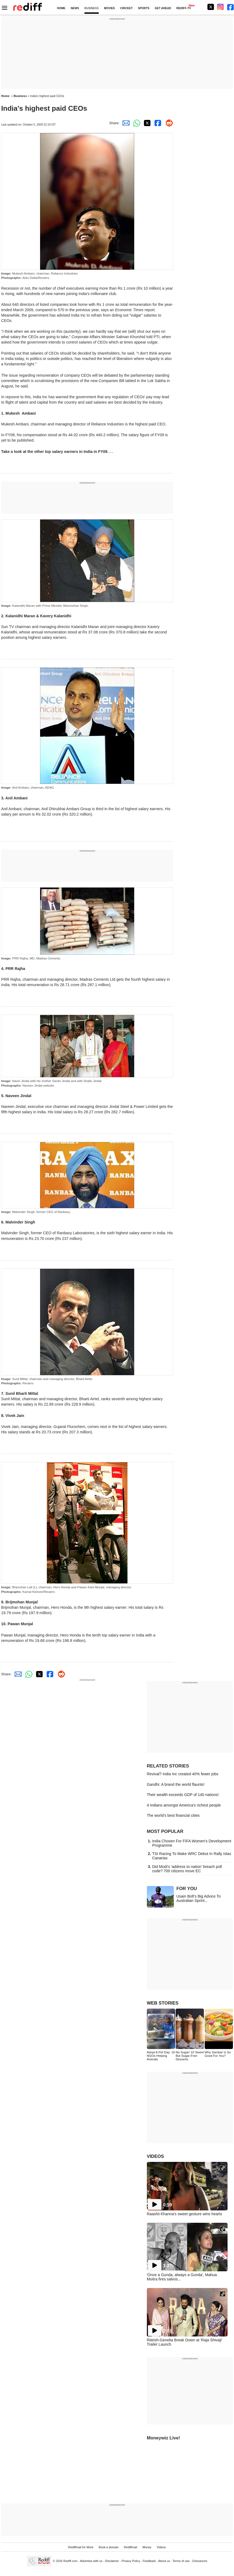  What do you see at coordinates (149, 2561) in the screenshot?
I see `Feedback` at bounding box center [149, 2561].